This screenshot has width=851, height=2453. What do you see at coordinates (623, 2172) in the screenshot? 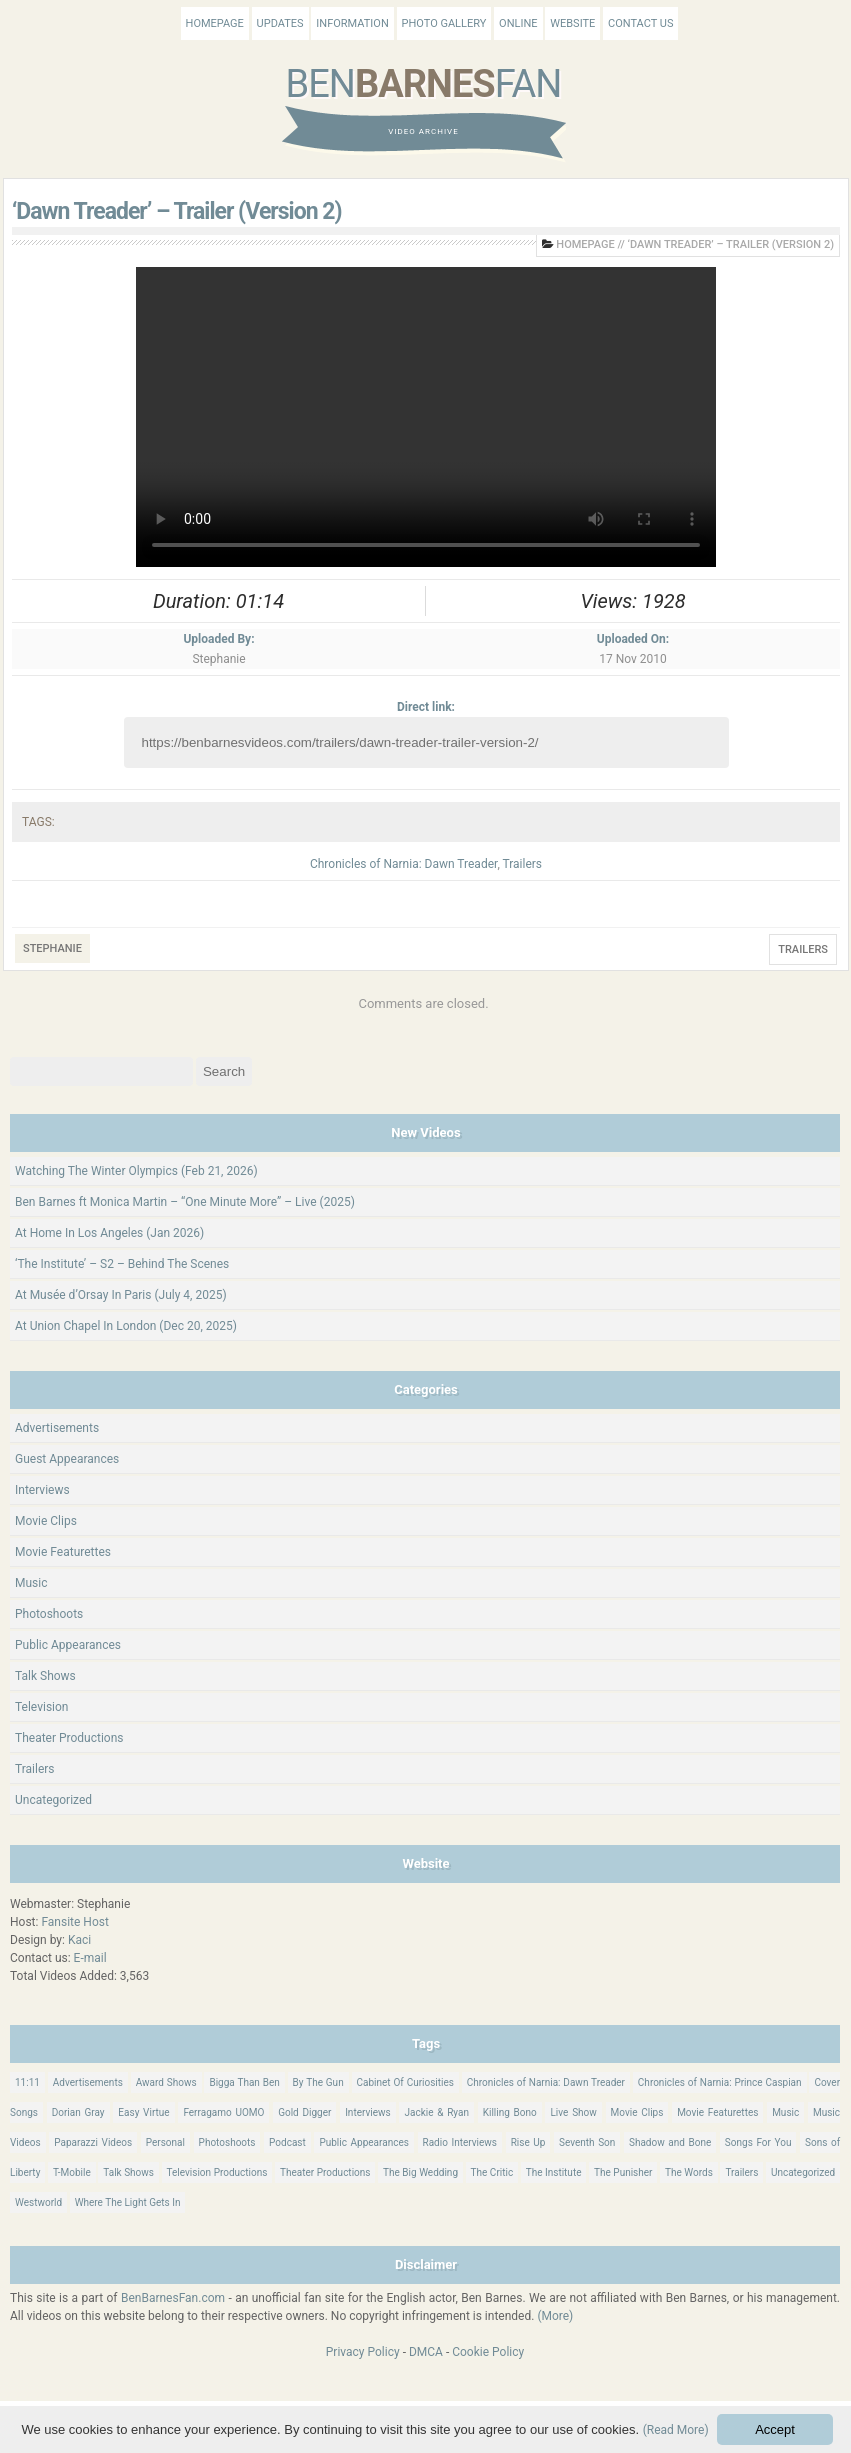
I see `The Punisher [The Punisher (57 items)]` at bounding box center [623, 2172].